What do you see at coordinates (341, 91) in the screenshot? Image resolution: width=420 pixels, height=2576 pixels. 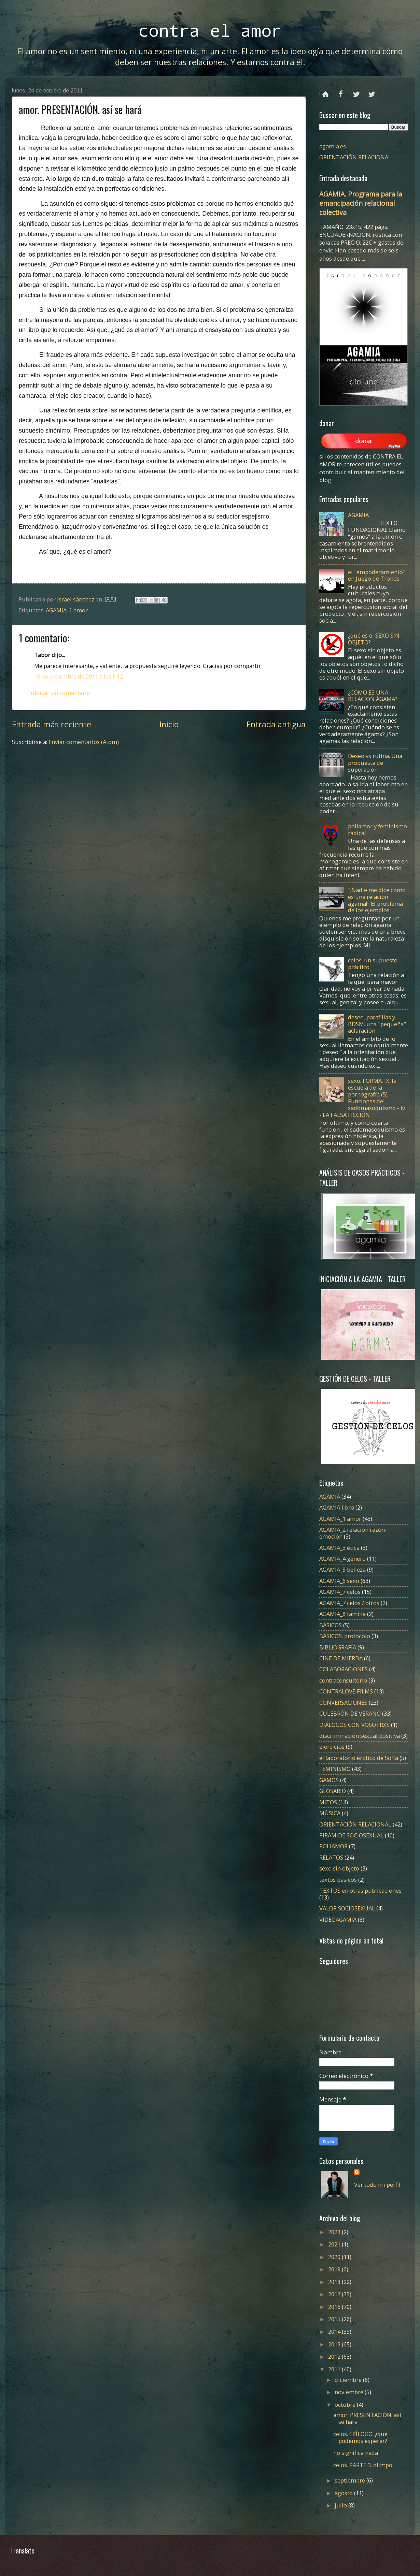 I see `facebook` at bounding box center [341, 91].